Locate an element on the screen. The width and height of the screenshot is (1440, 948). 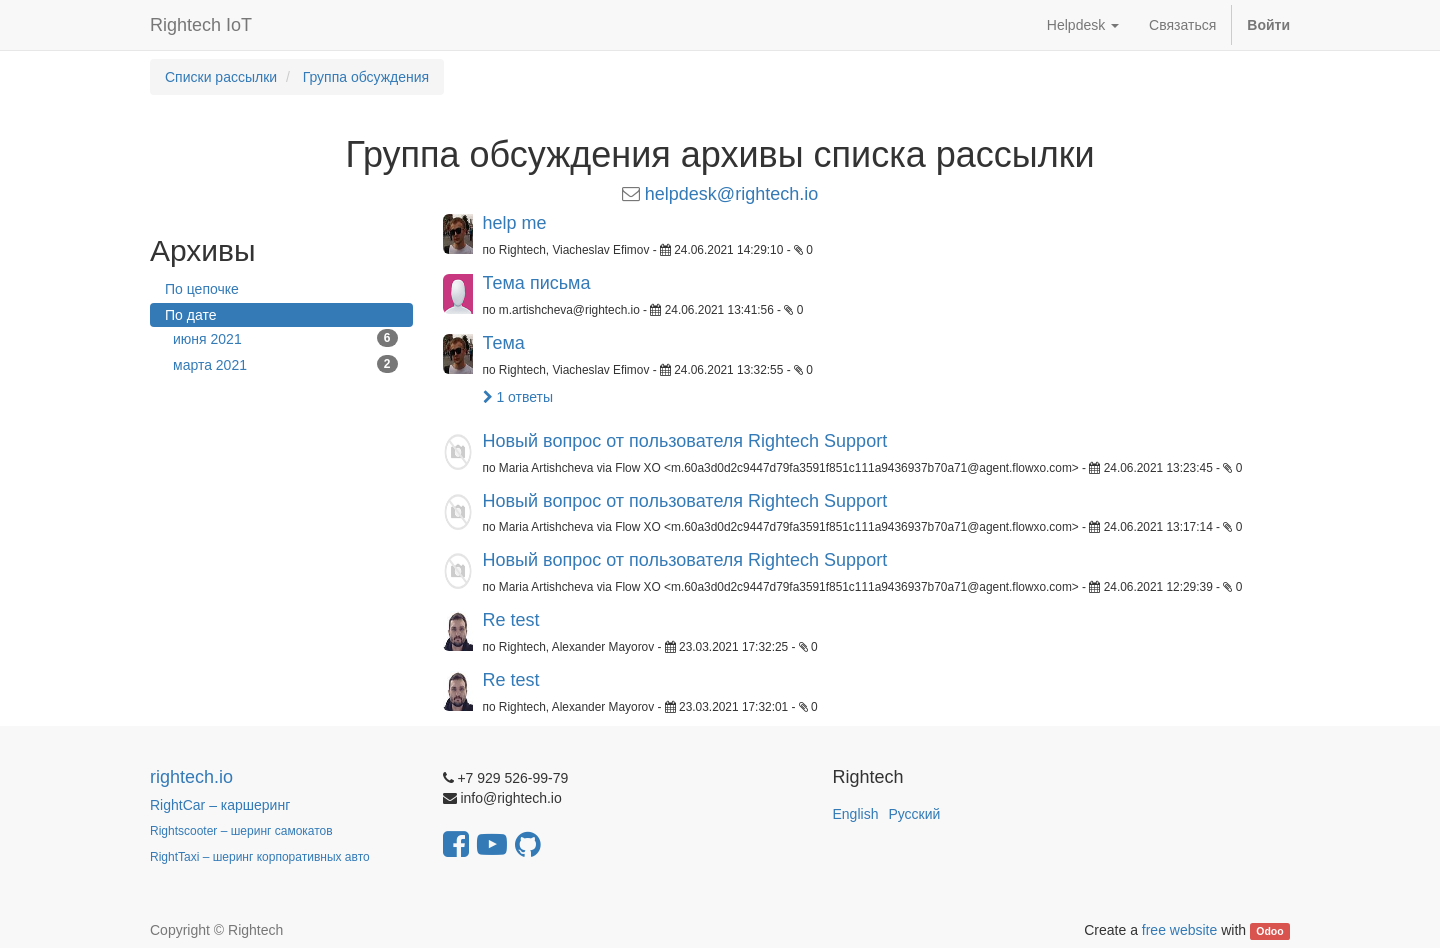
По цепочке is located at coordinates (202, 289).